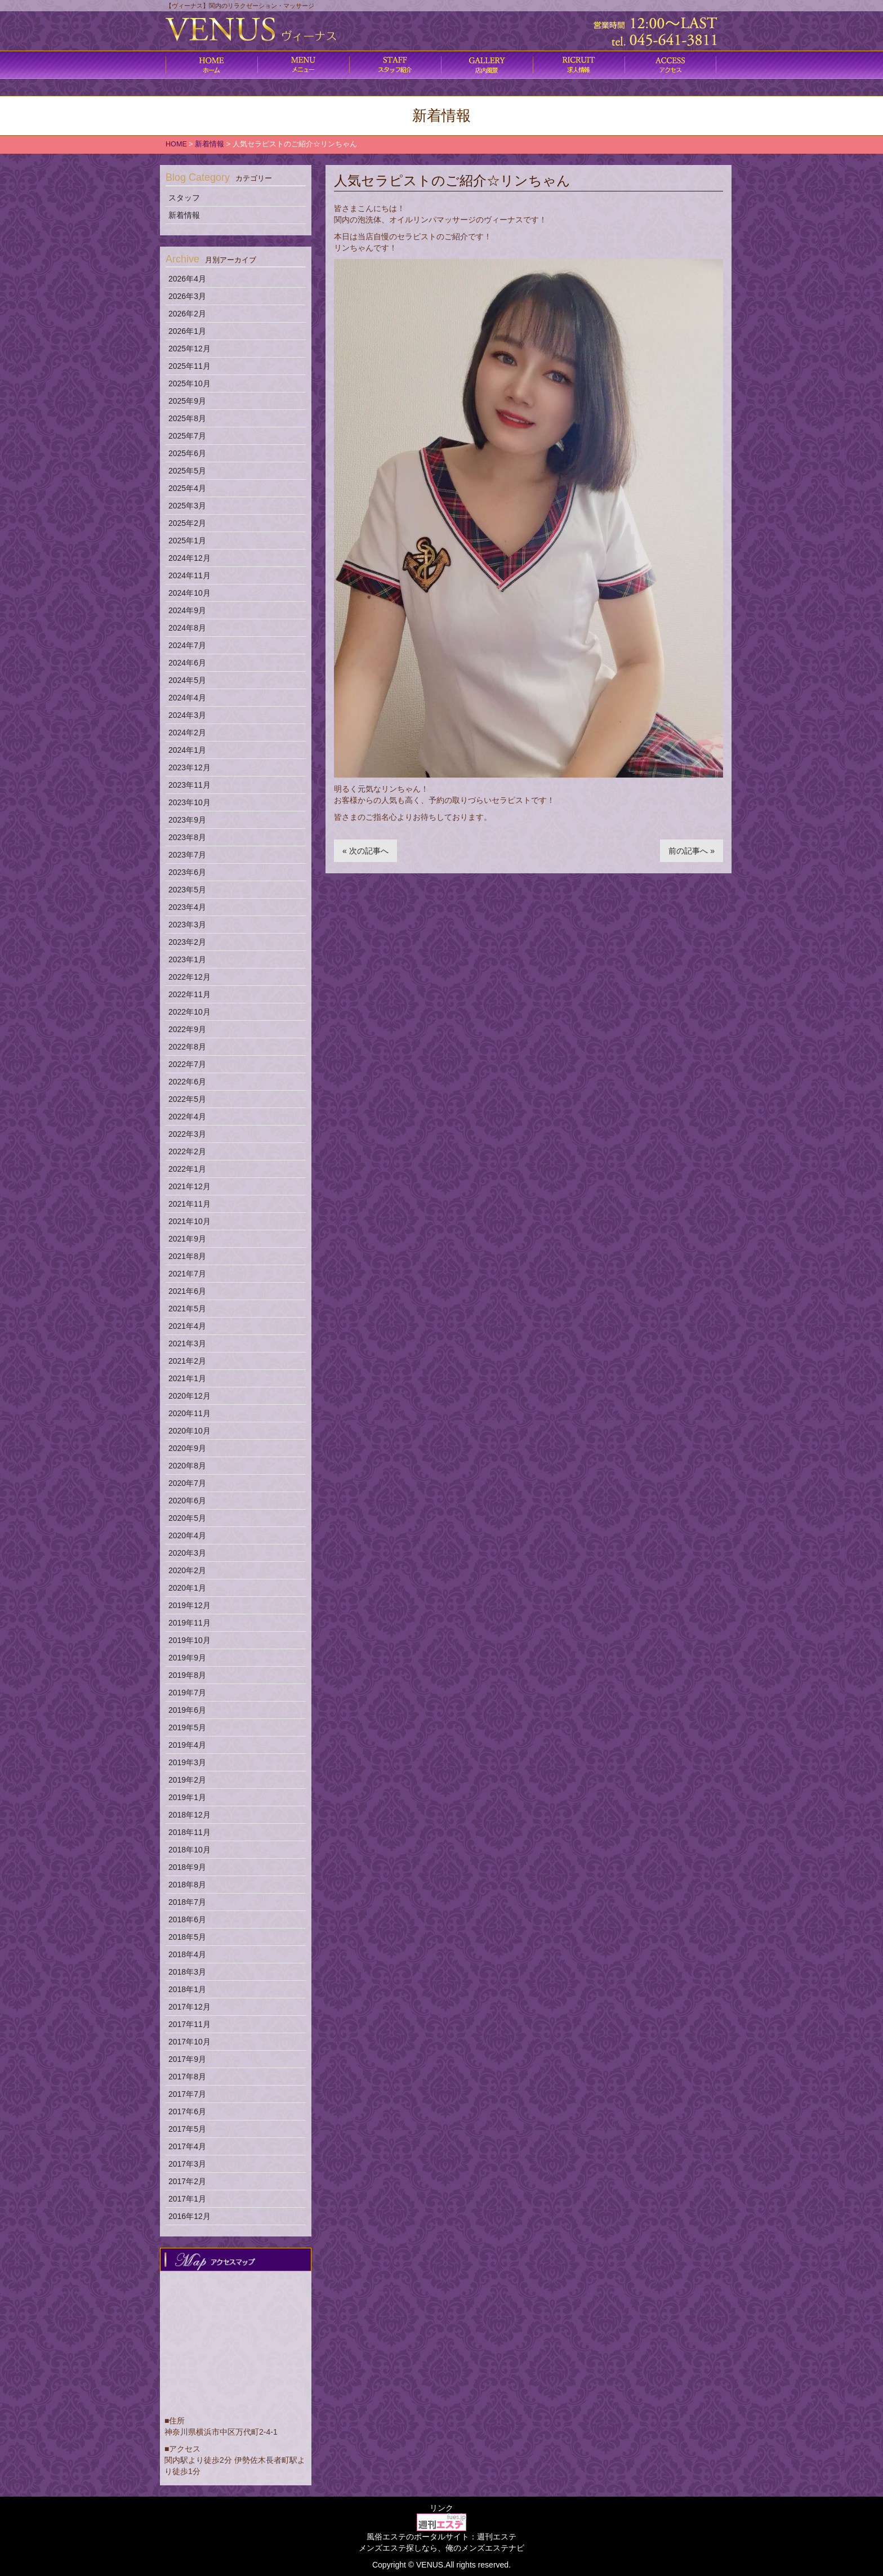  Describe the element at coordinates (189, 802) in the screenshot. I see `2023年10月` at that location.